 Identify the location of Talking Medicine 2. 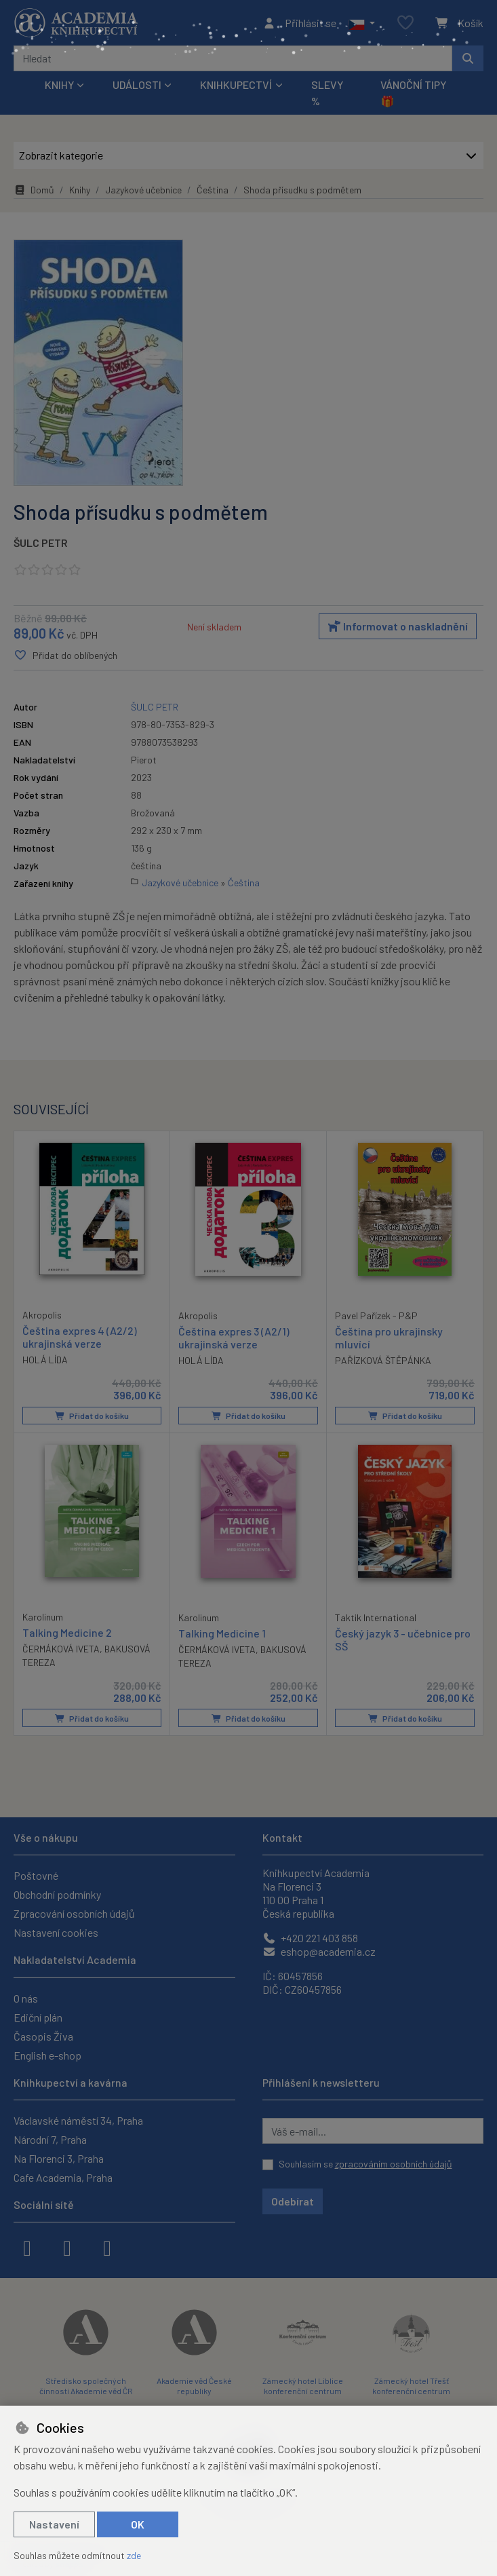
(67, 1632).